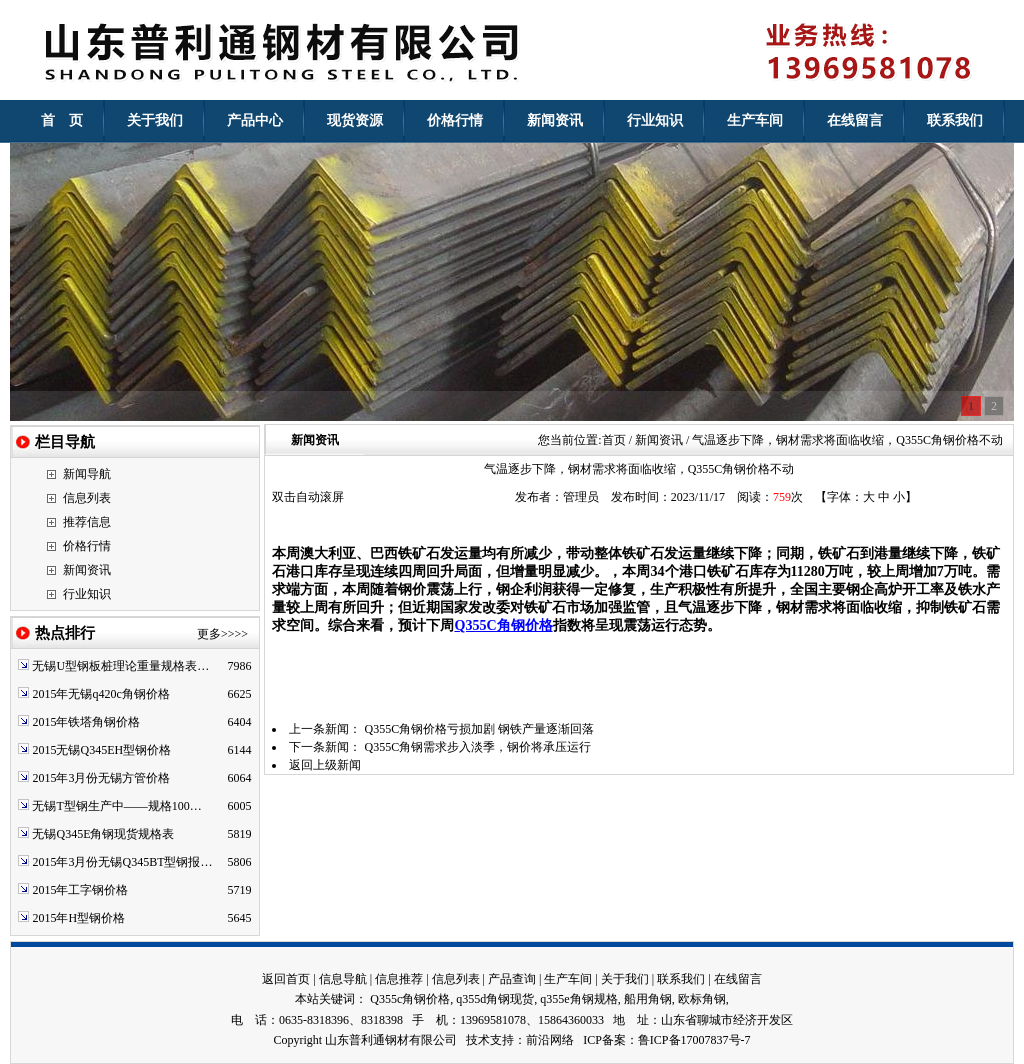 The width and height of the screenshot is (1024, 1064). What do you see at coordinates (101, 778) in the screenshot?
I see `2015年3月份无锡方管价格` at bounding box center [101, 778].